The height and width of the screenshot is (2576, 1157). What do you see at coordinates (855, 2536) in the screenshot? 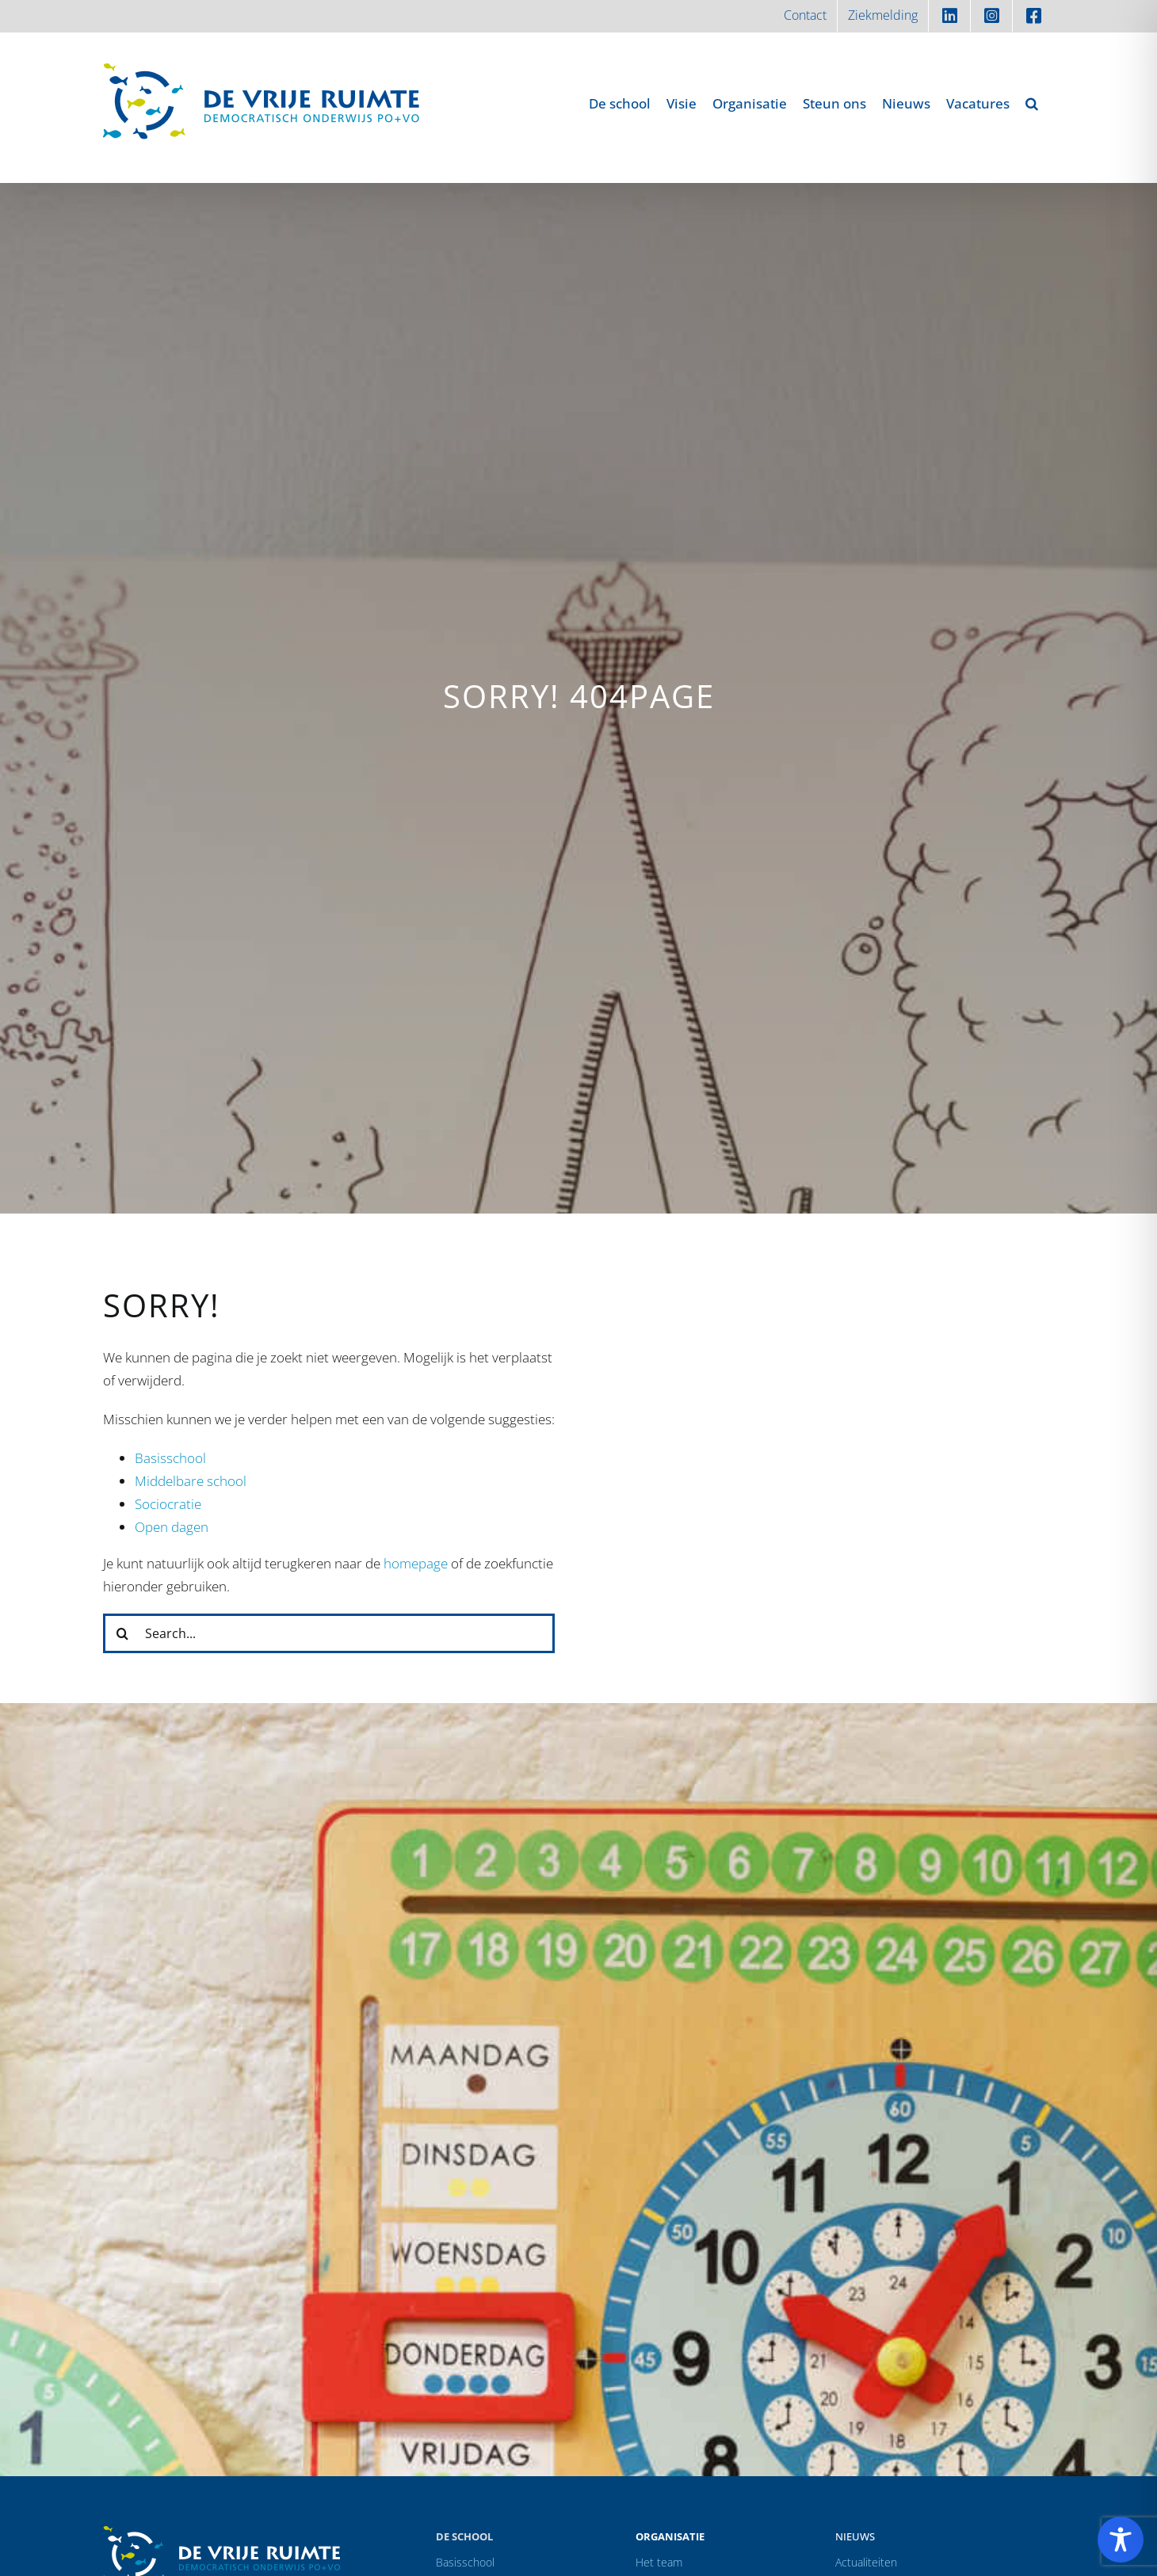
I see `Nieuws` at bounding box center [855, 2536].